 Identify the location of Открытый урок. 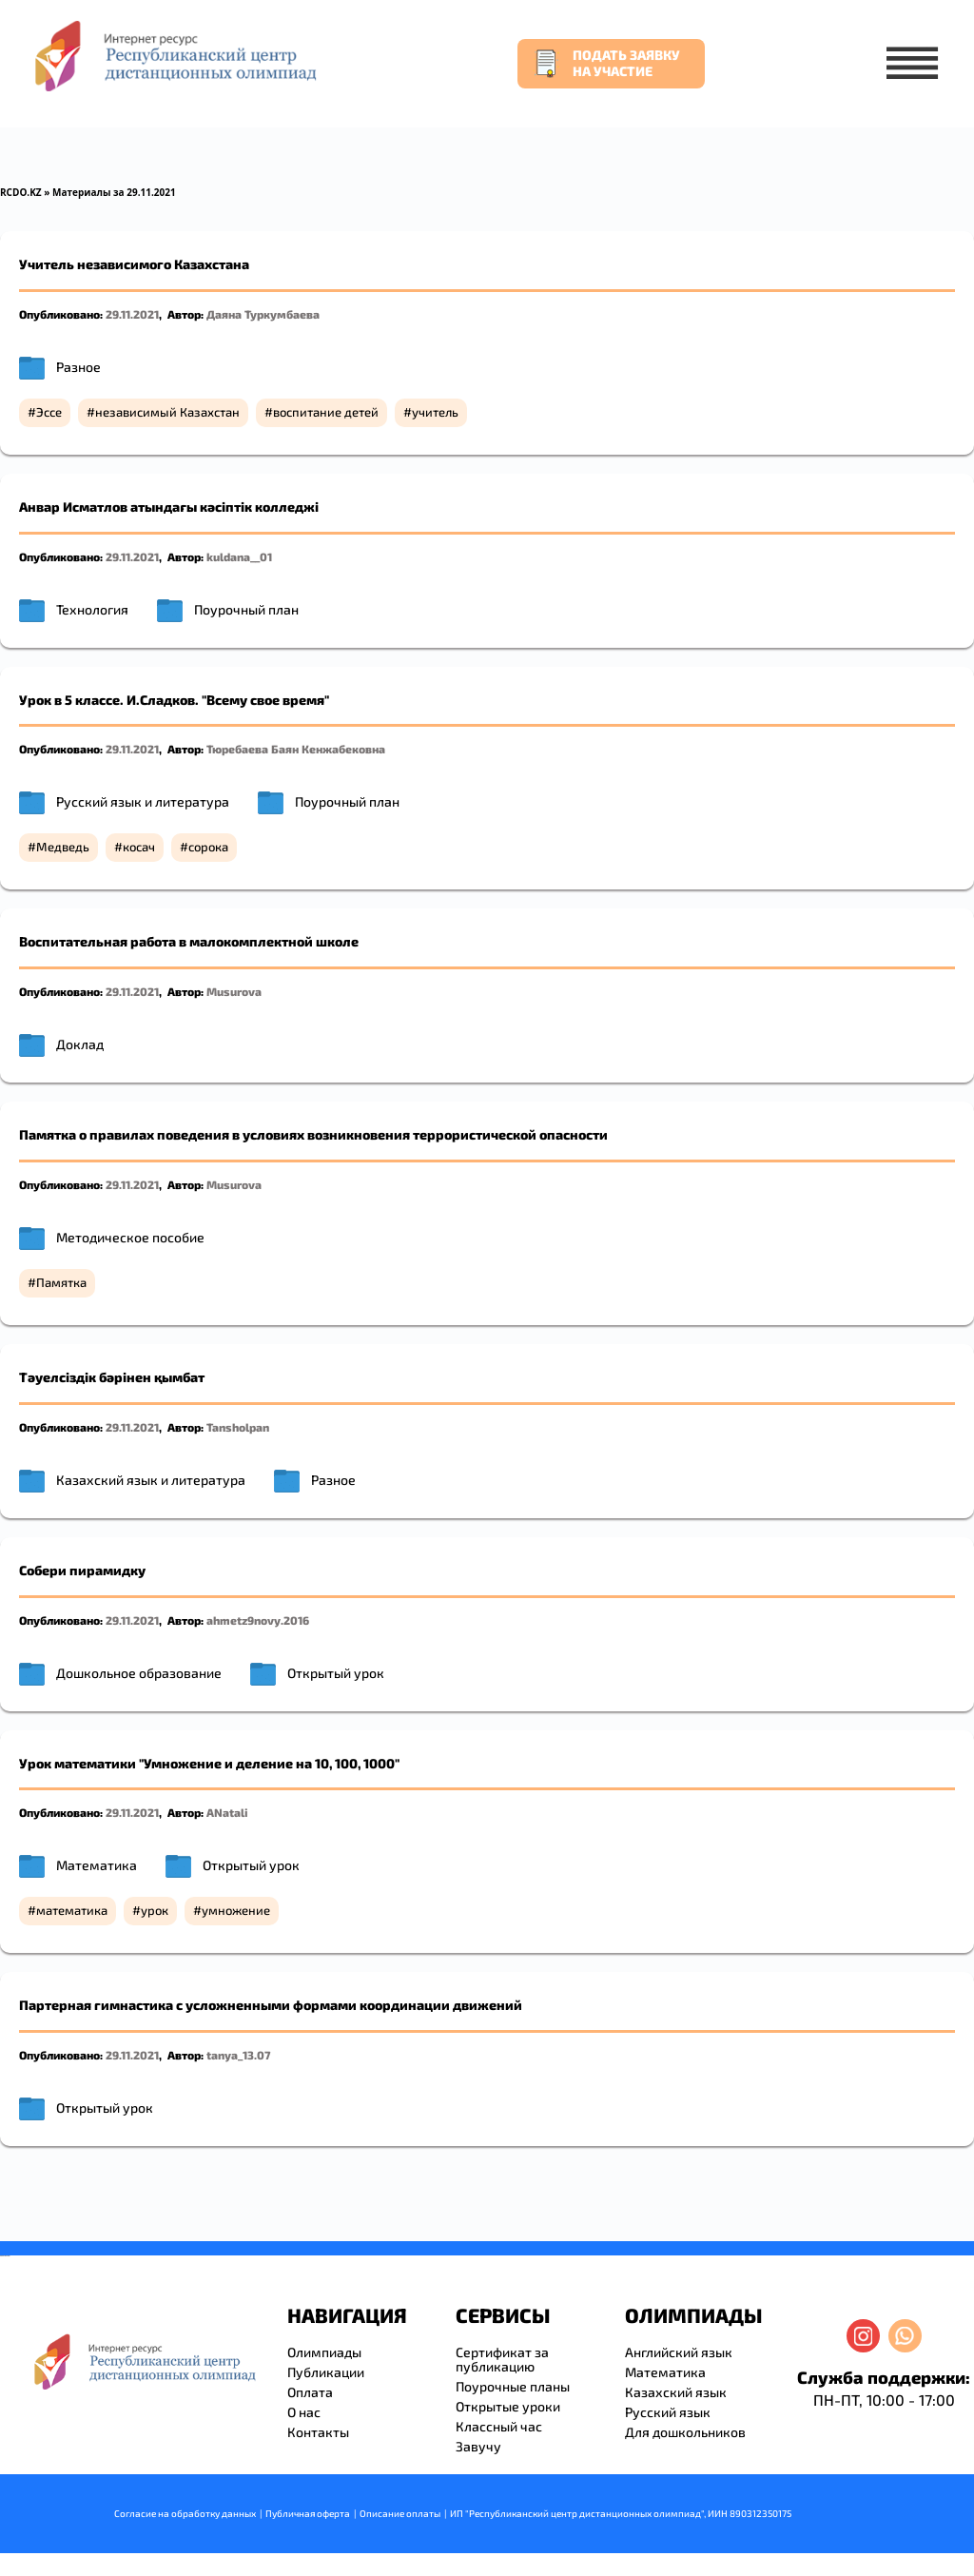
(335, 1673).